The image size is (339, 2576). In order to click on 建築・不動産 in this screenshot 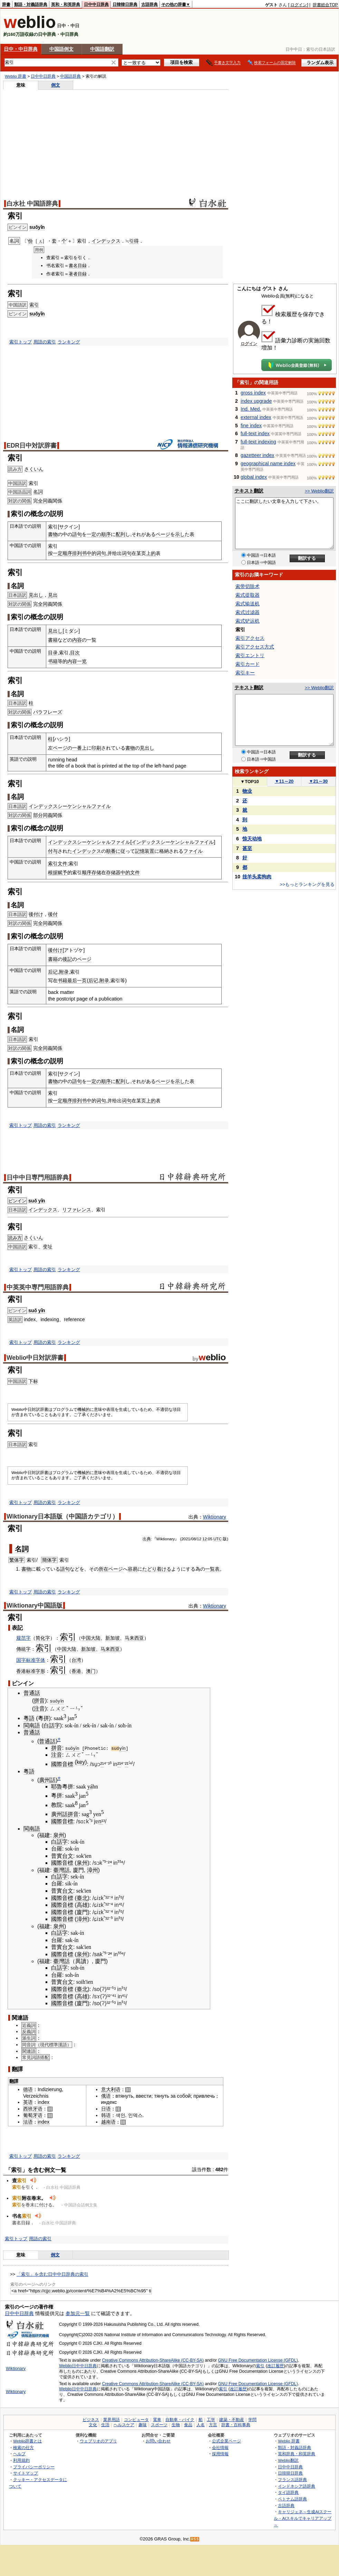, I will do `click(231, 2420)`.